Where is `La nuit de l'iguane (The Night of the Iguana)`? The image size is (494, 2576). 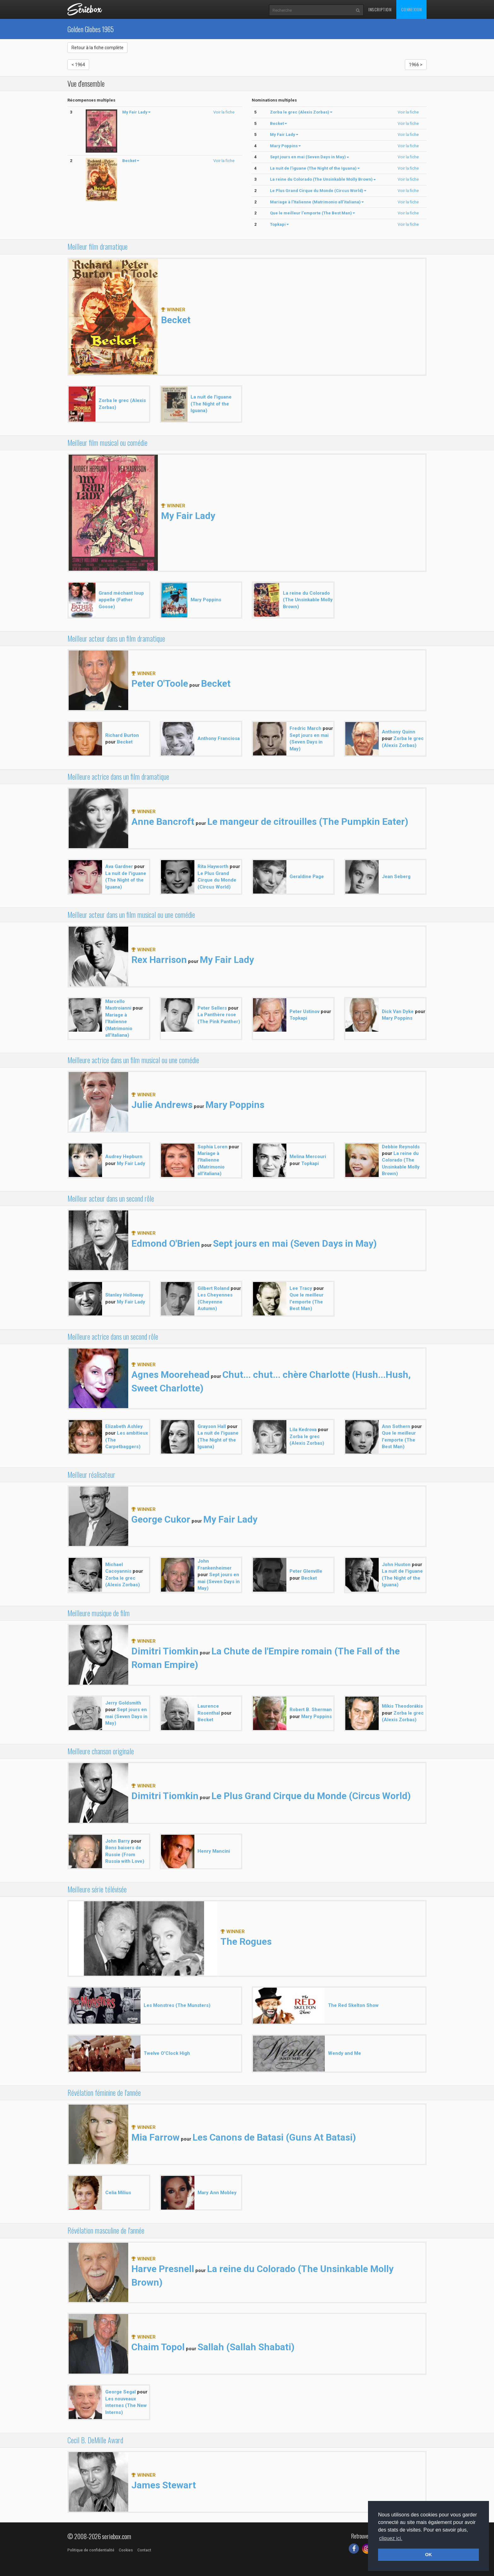 La nuit de l'iguane (The Night of the Iguana) is located at coordinates (211, 403).